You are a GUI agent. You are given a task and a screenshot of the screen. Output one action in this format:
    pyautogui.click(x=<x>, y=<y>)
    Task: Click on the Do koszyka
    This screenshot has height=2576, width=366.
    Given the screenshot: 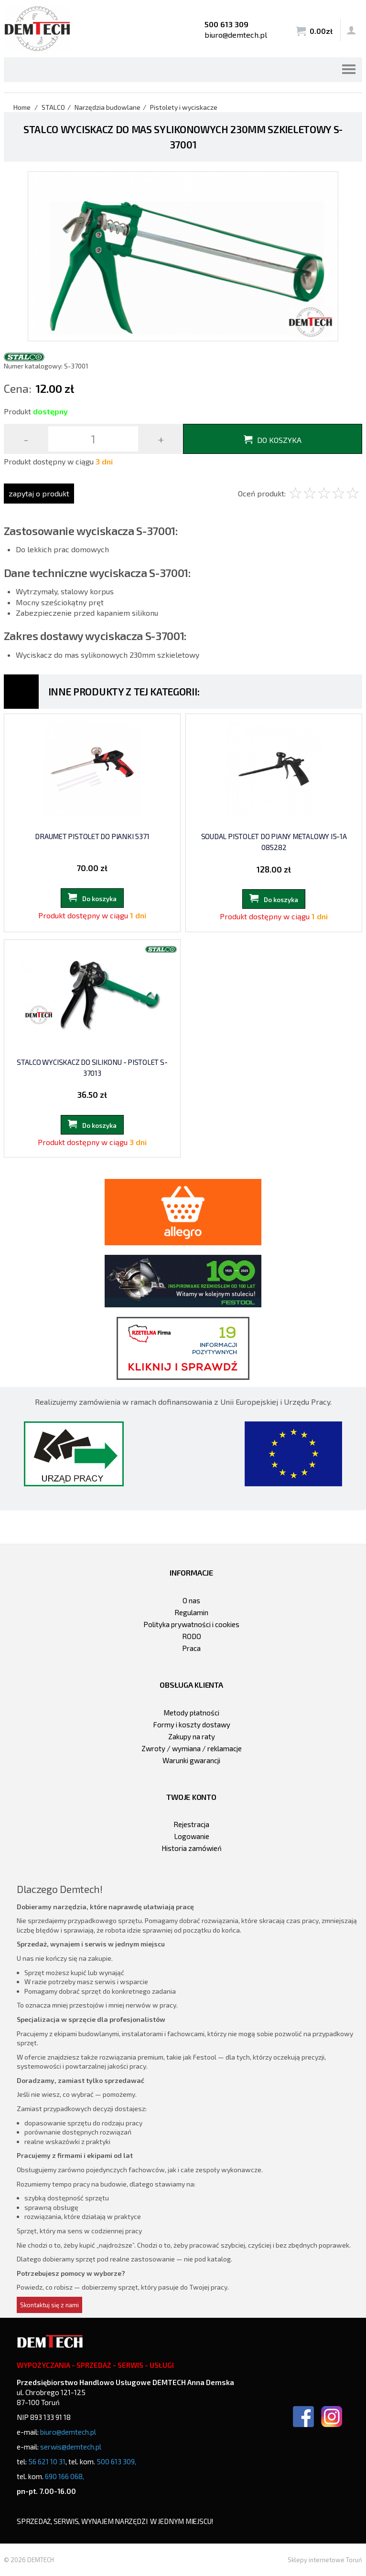 What is the action you would take?
    pyautogui.click(x=279, y=439)
    